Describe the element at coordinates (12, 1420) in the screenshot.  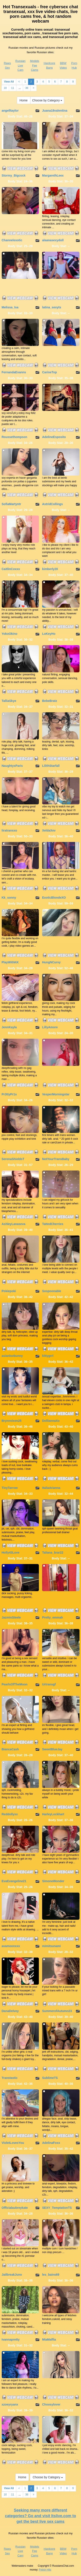
I see `Brynnvixen25` at that location.